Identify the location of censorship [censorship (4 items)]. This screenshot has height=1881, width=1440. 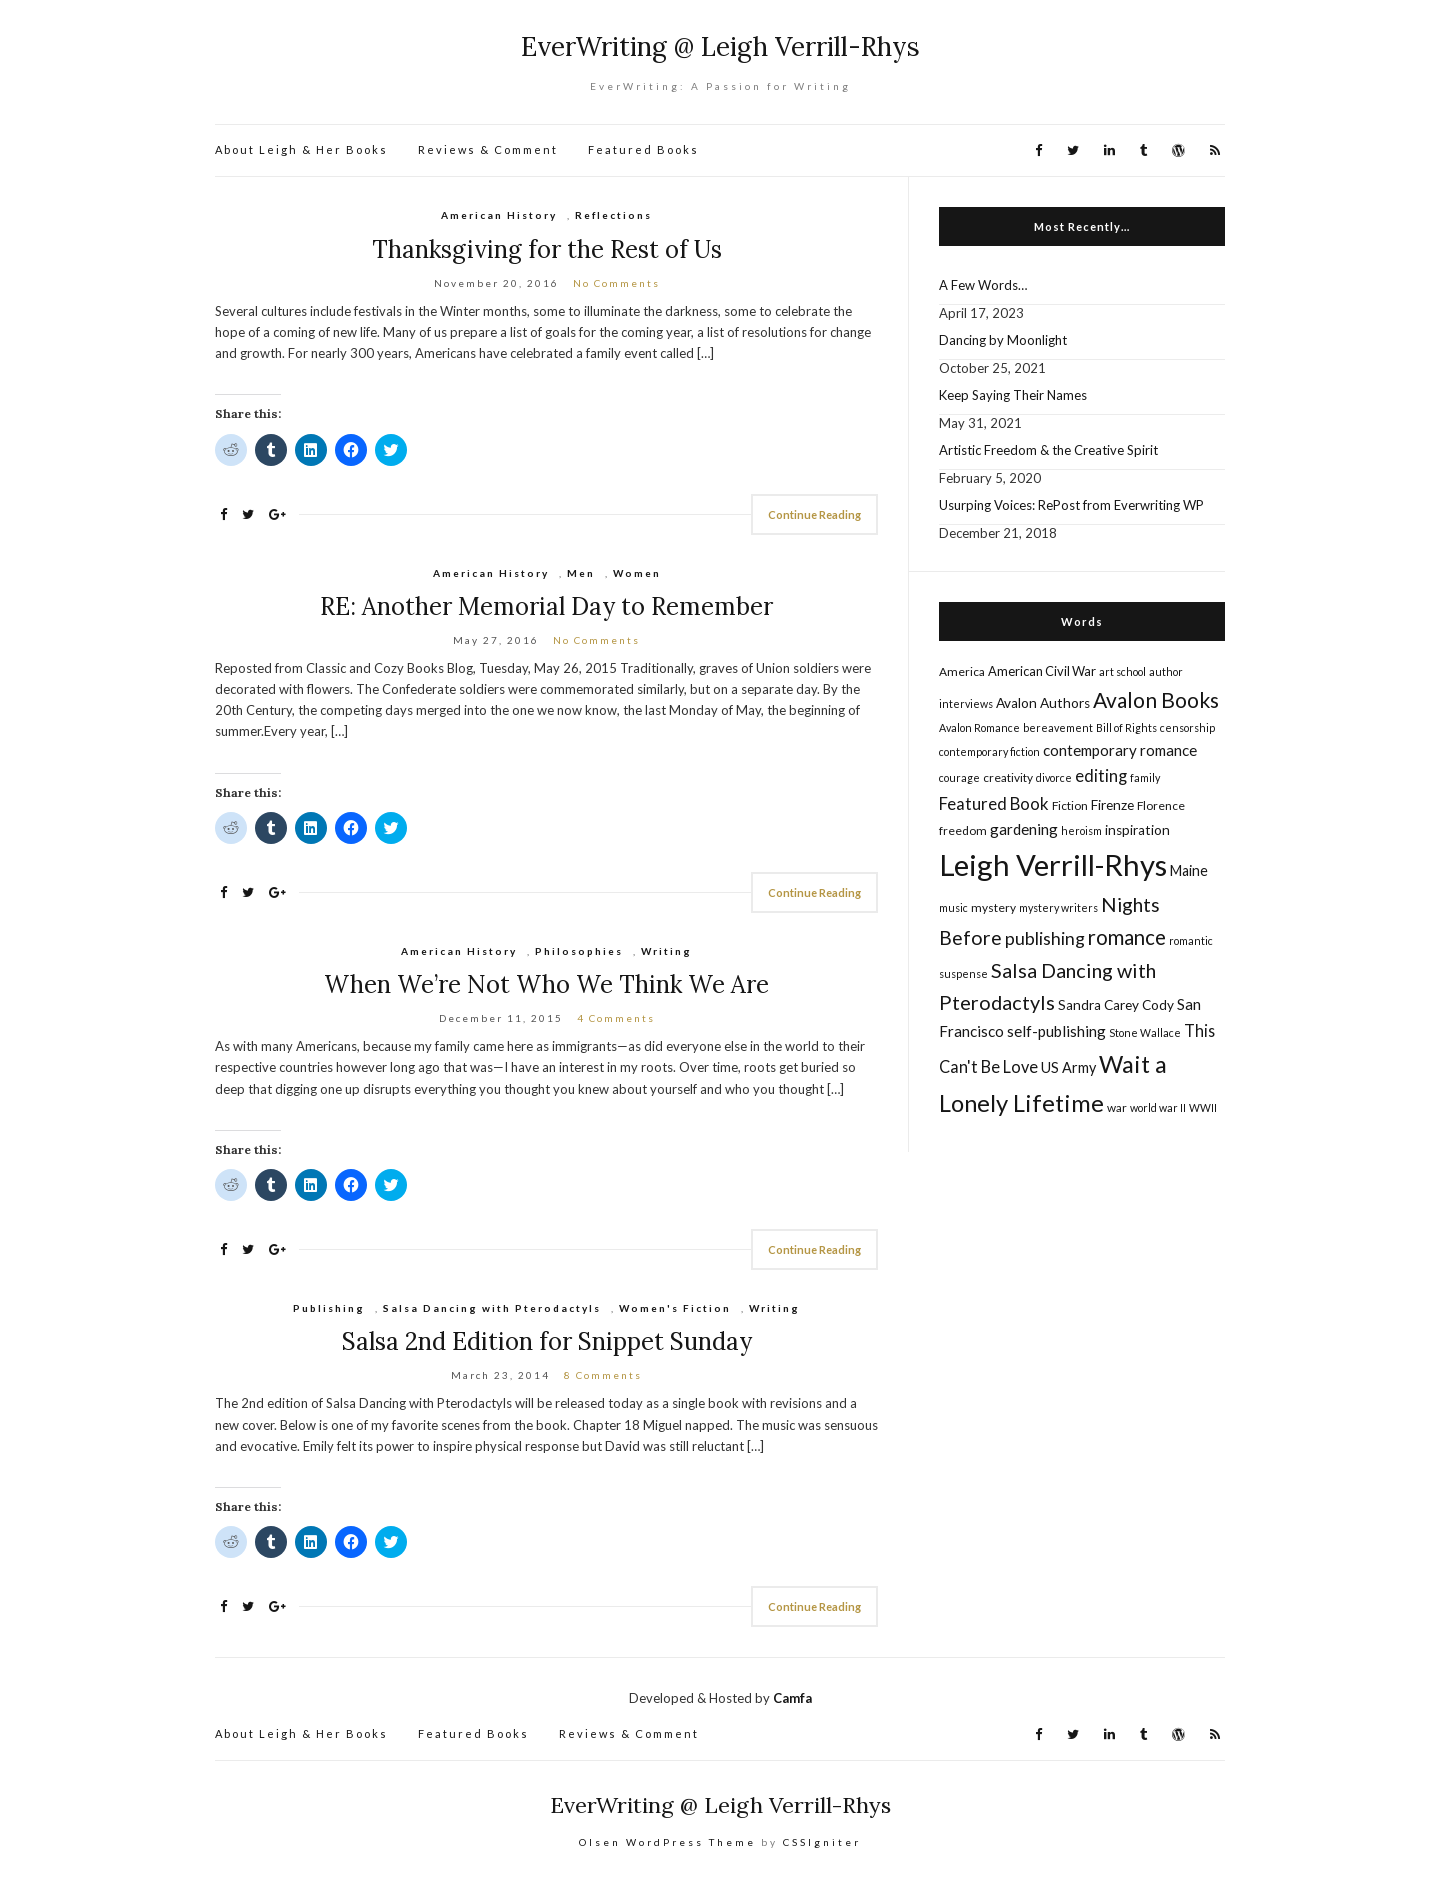
(1187, 727).